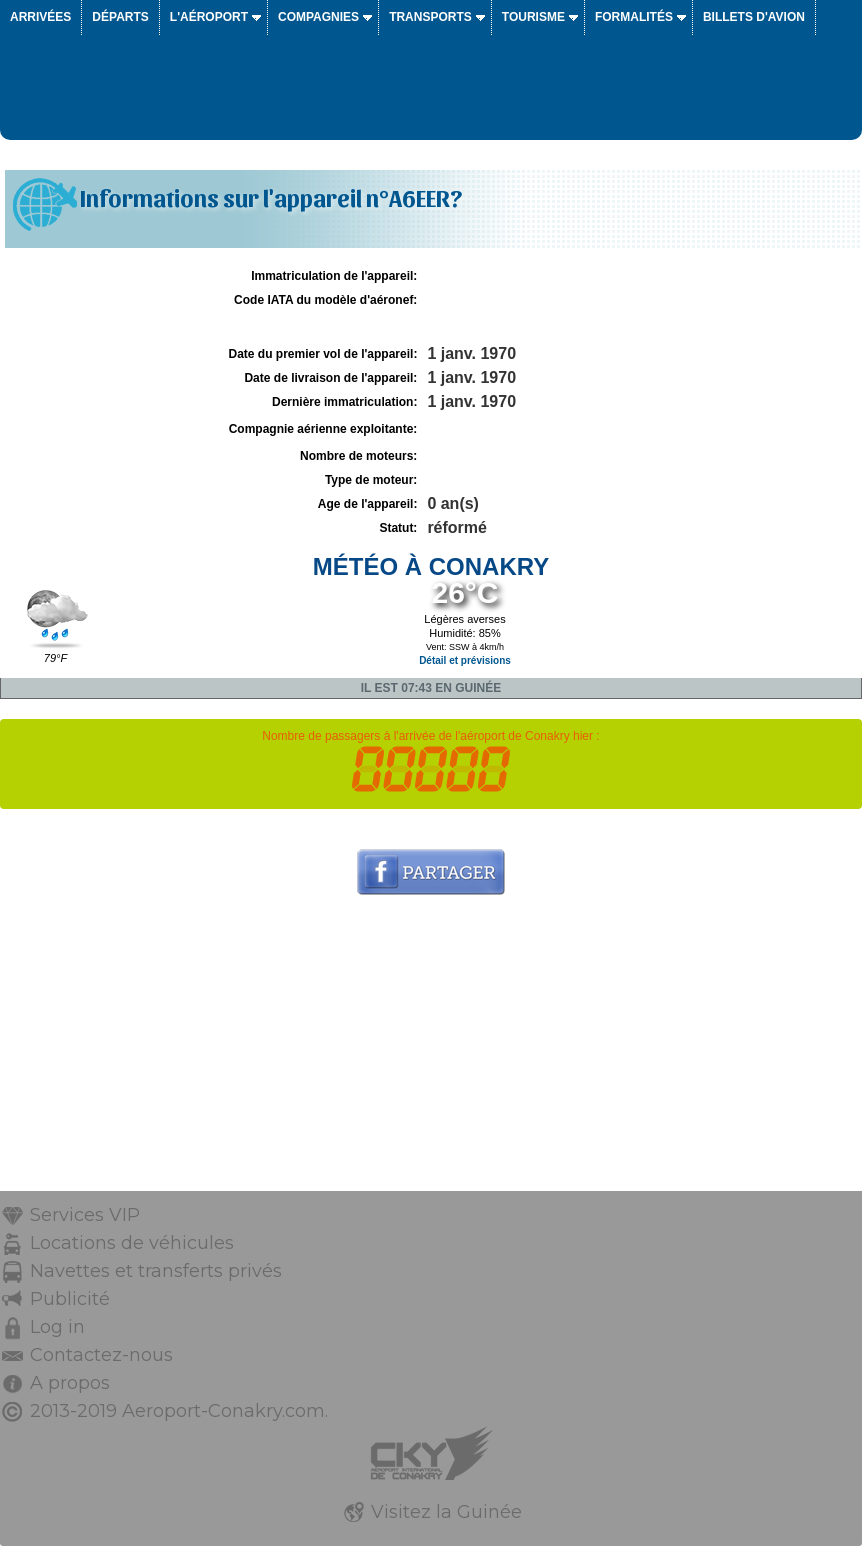 The width and height of the screenshot is (862, 1546). Describe the element at coordinates (430, 17) in the screenshot. I see `Transports` at that location.